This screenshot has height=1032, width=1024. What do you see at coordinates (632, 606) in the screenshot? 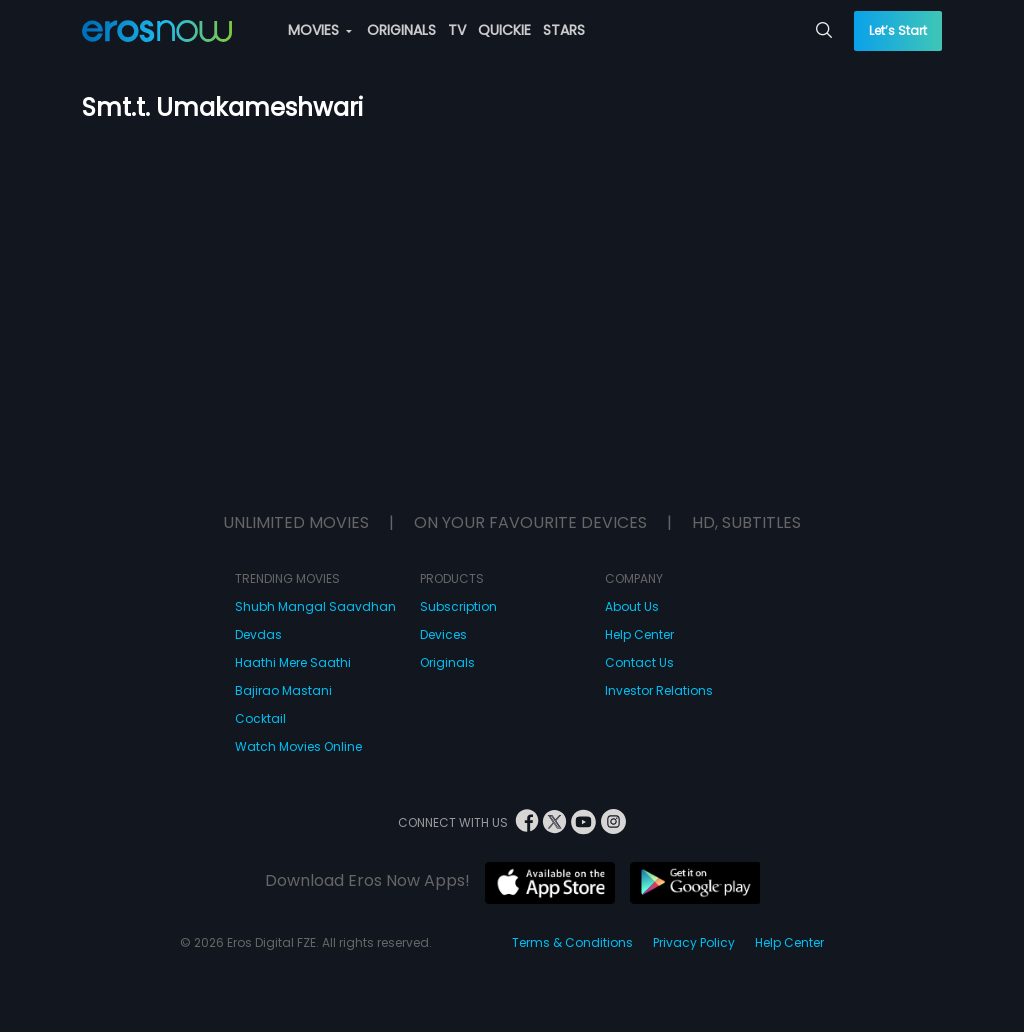
I see `About Us` at bounding box center [632, 606].